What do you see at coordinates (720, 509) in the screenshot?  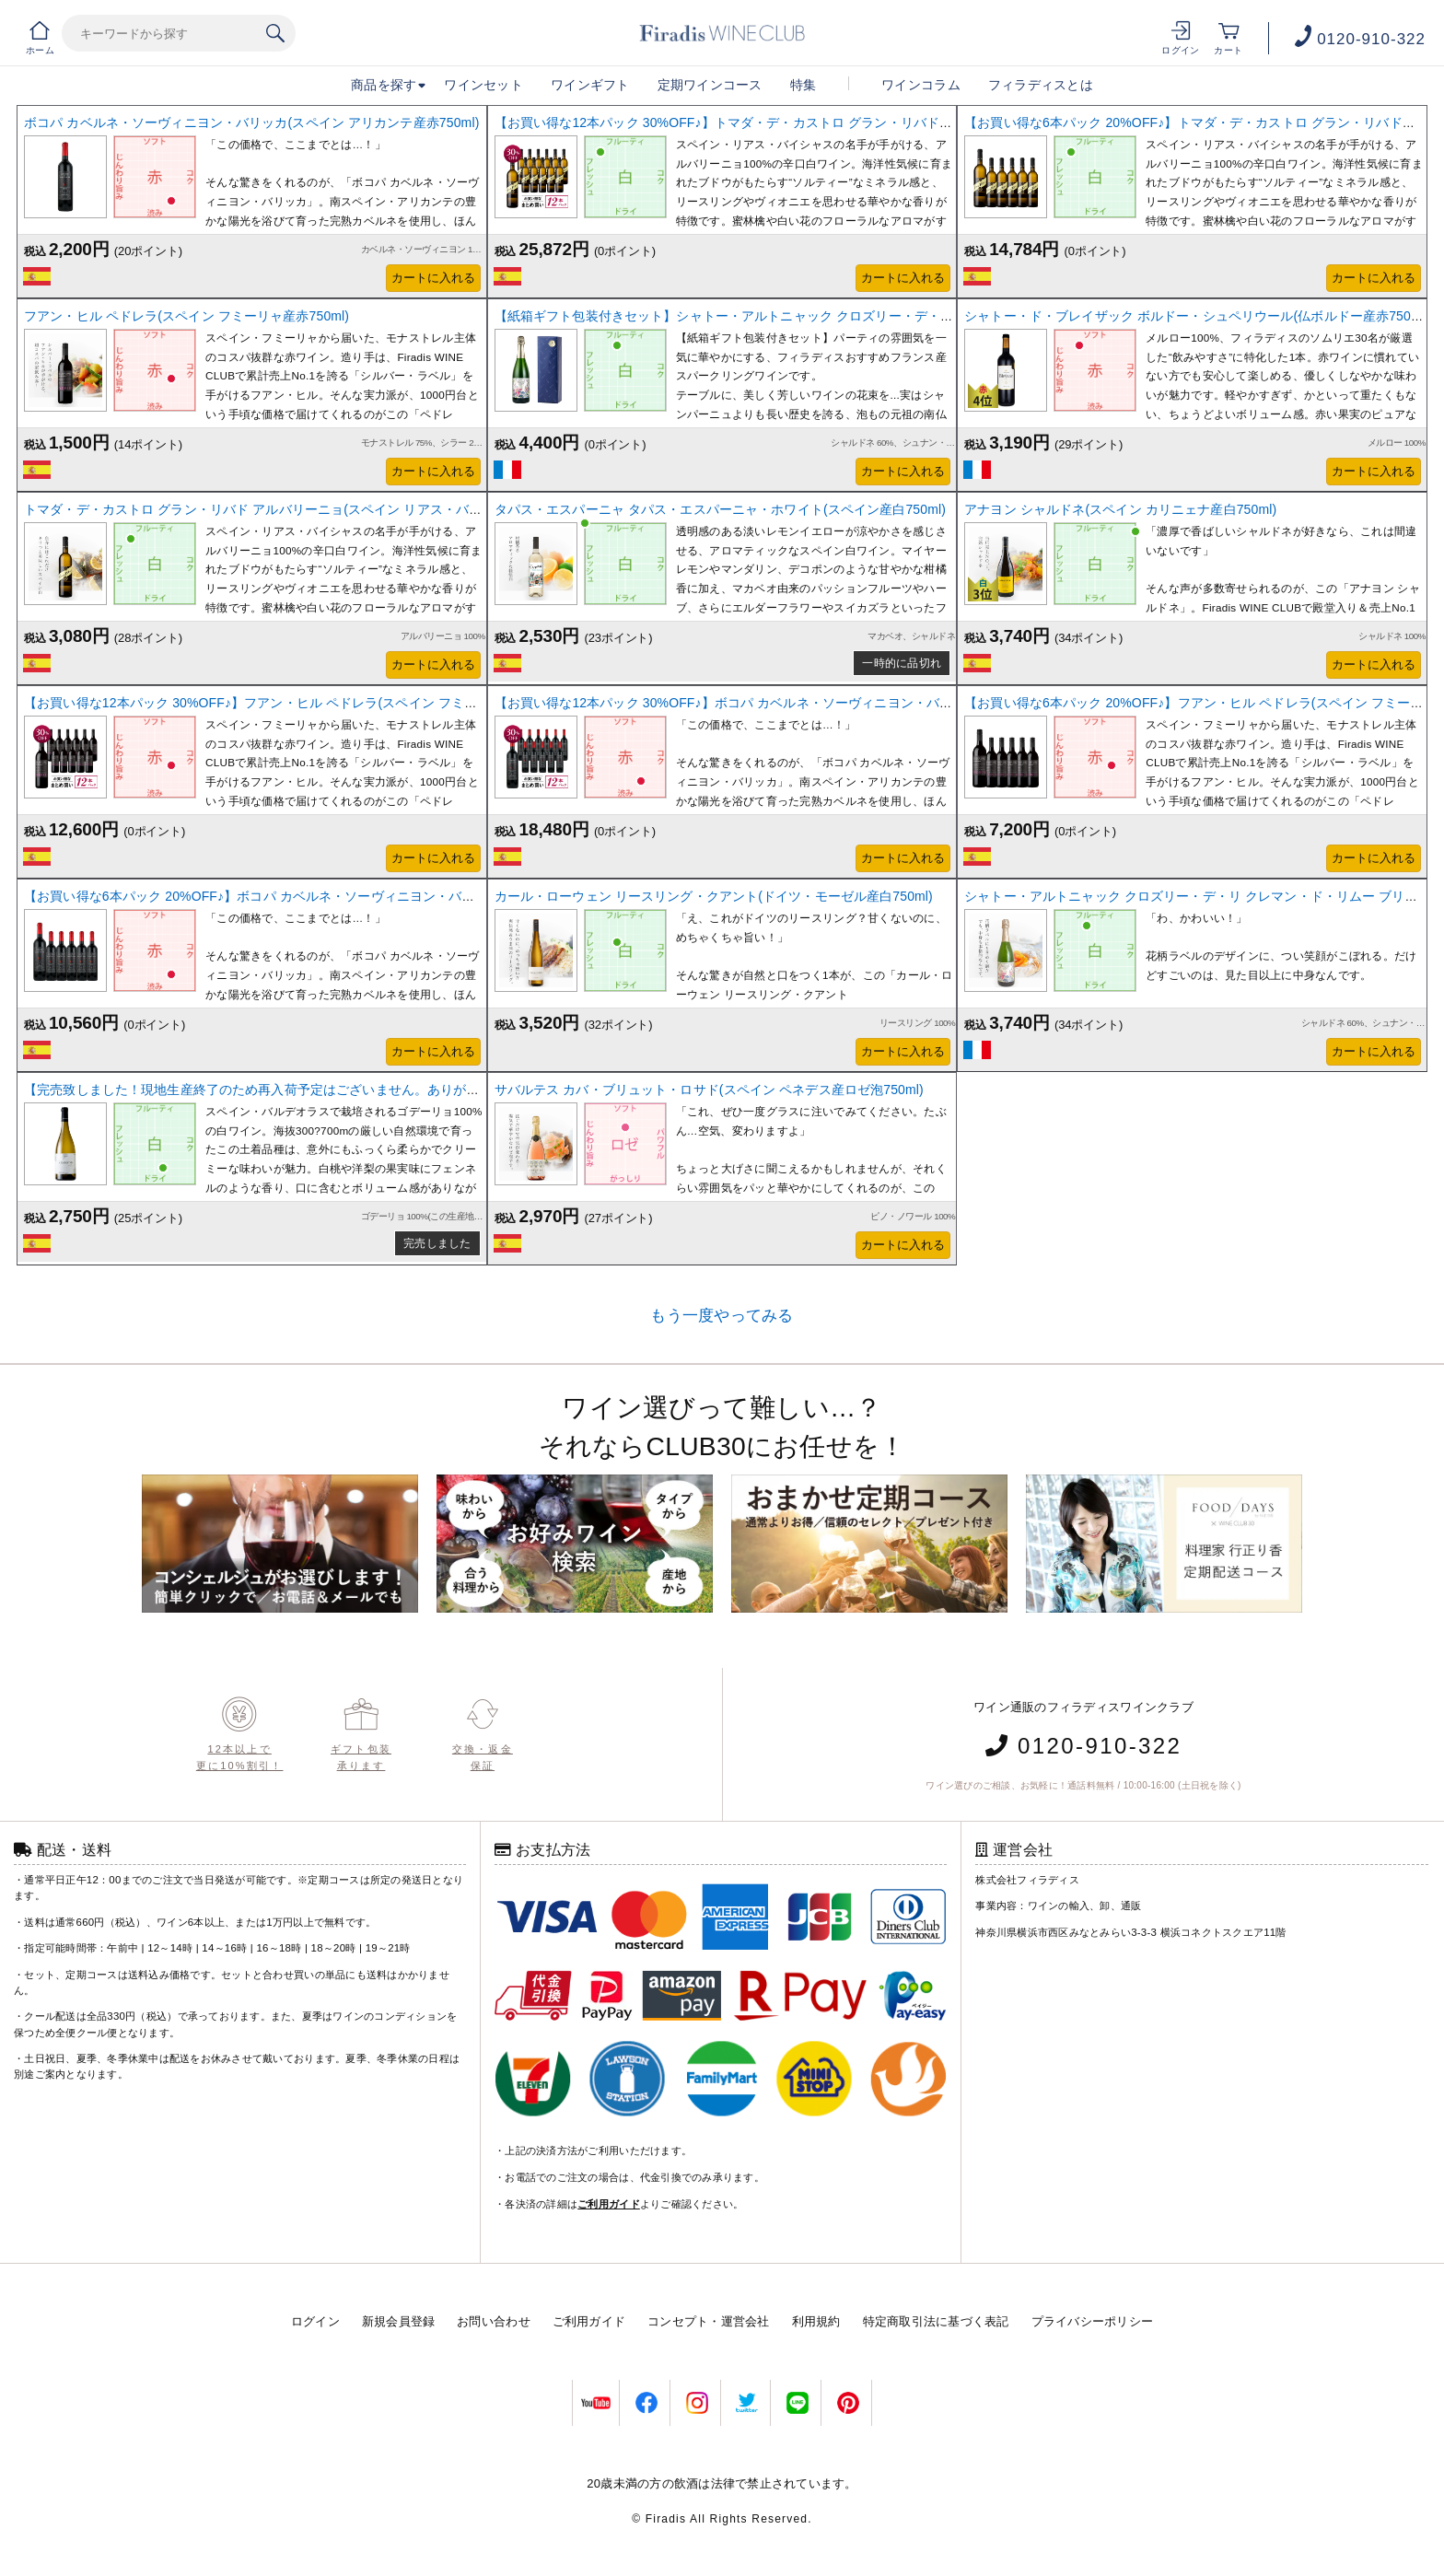 I see `タパス・エスパーニャ タパス・エスパーニャ・ホワイト(スペイン産白750ml)` at bounding box center [720, 509].